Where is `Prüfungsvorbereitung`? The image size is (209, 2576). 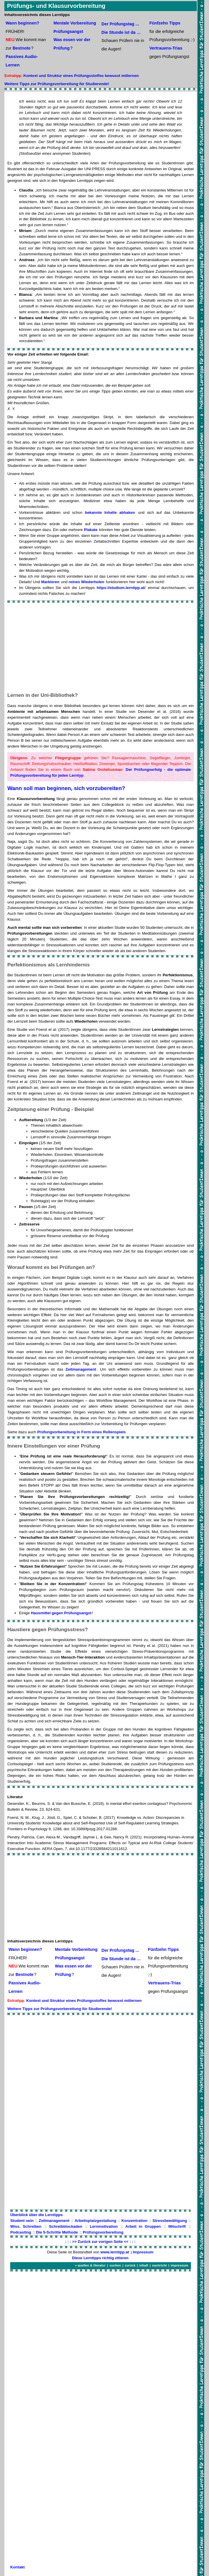 Prüfungsvorbereitung is located at coordinates (103, 2232).